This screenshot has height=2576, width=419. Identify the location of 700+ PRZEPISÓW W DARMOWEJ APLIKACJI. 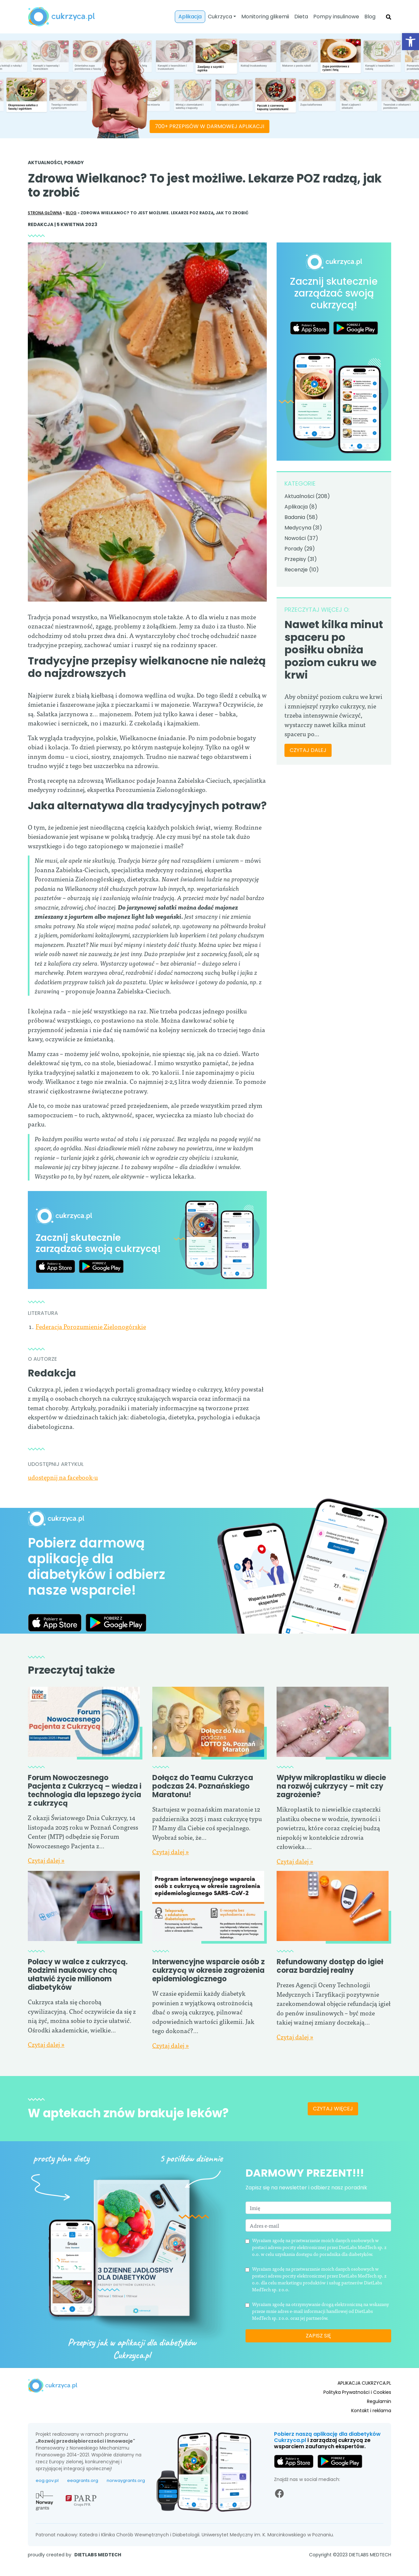
(209, 126).